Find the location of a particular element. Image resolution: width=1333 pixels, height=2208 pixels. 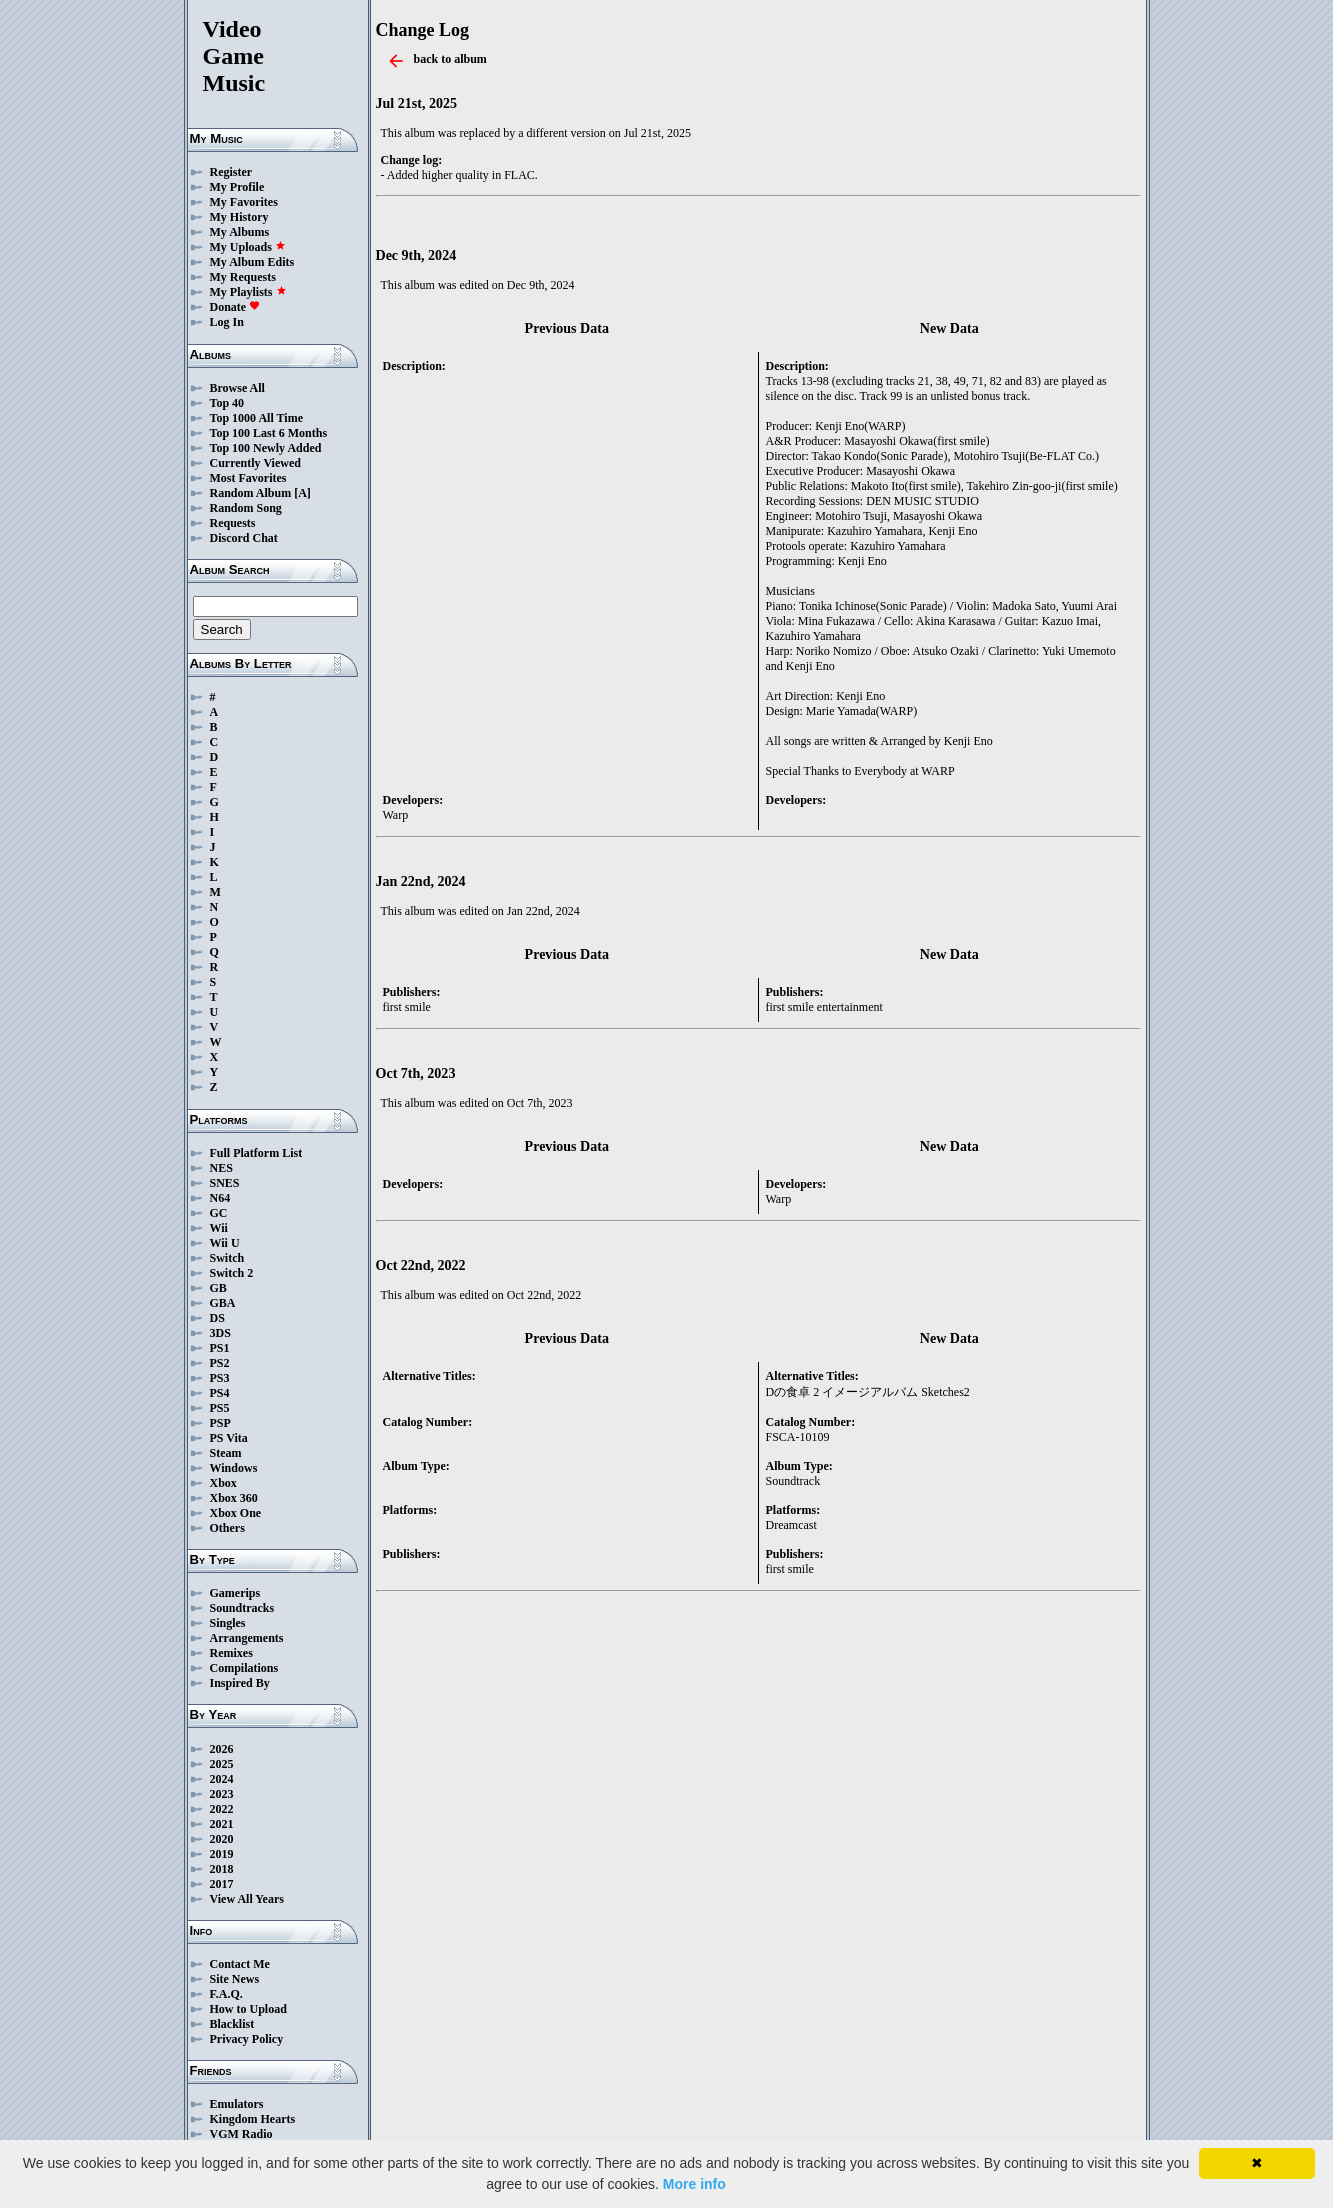

Contact Me is located at coordinates (240, 1964).